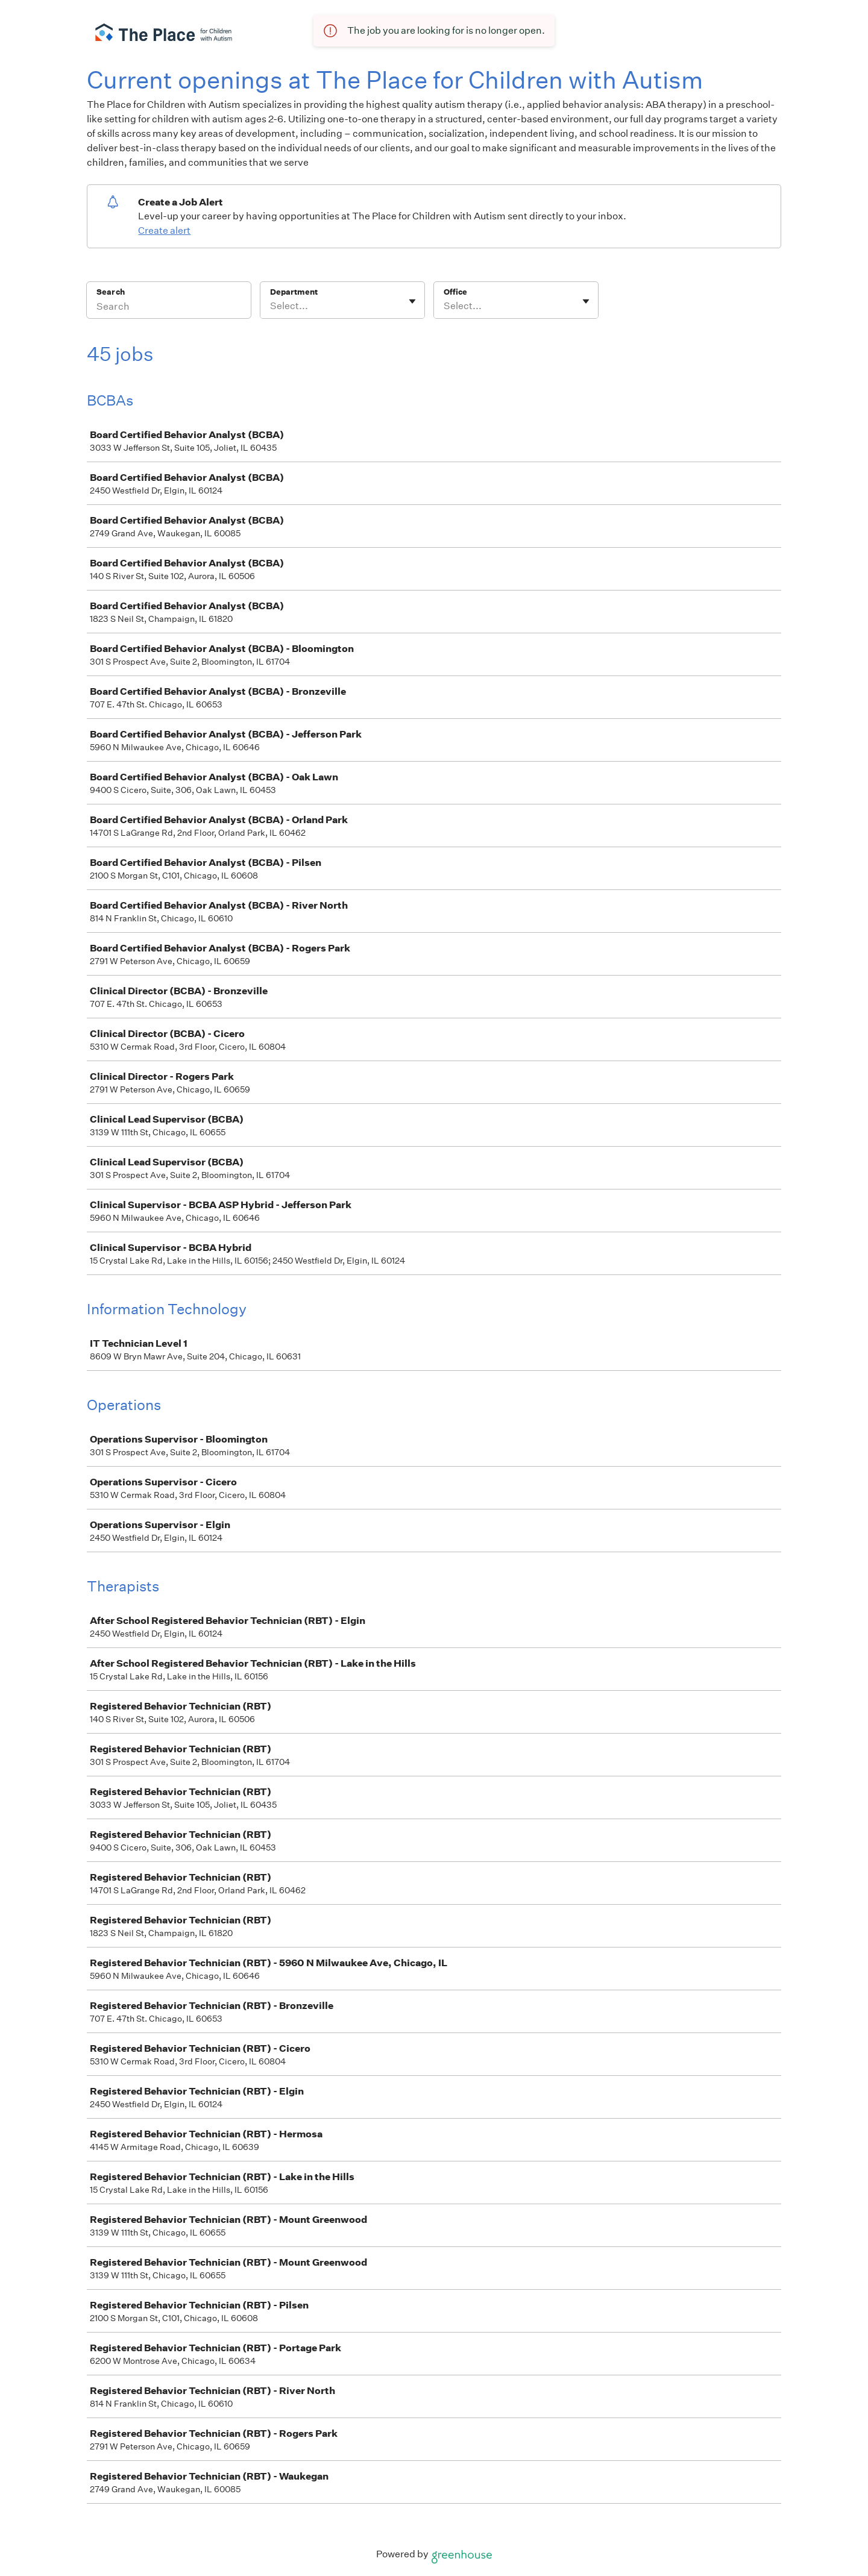 The height and width of the screenshot is (2576, 868). Describe the element at coordinates (294, 292) in the screenshot. I see `Department` at that location.